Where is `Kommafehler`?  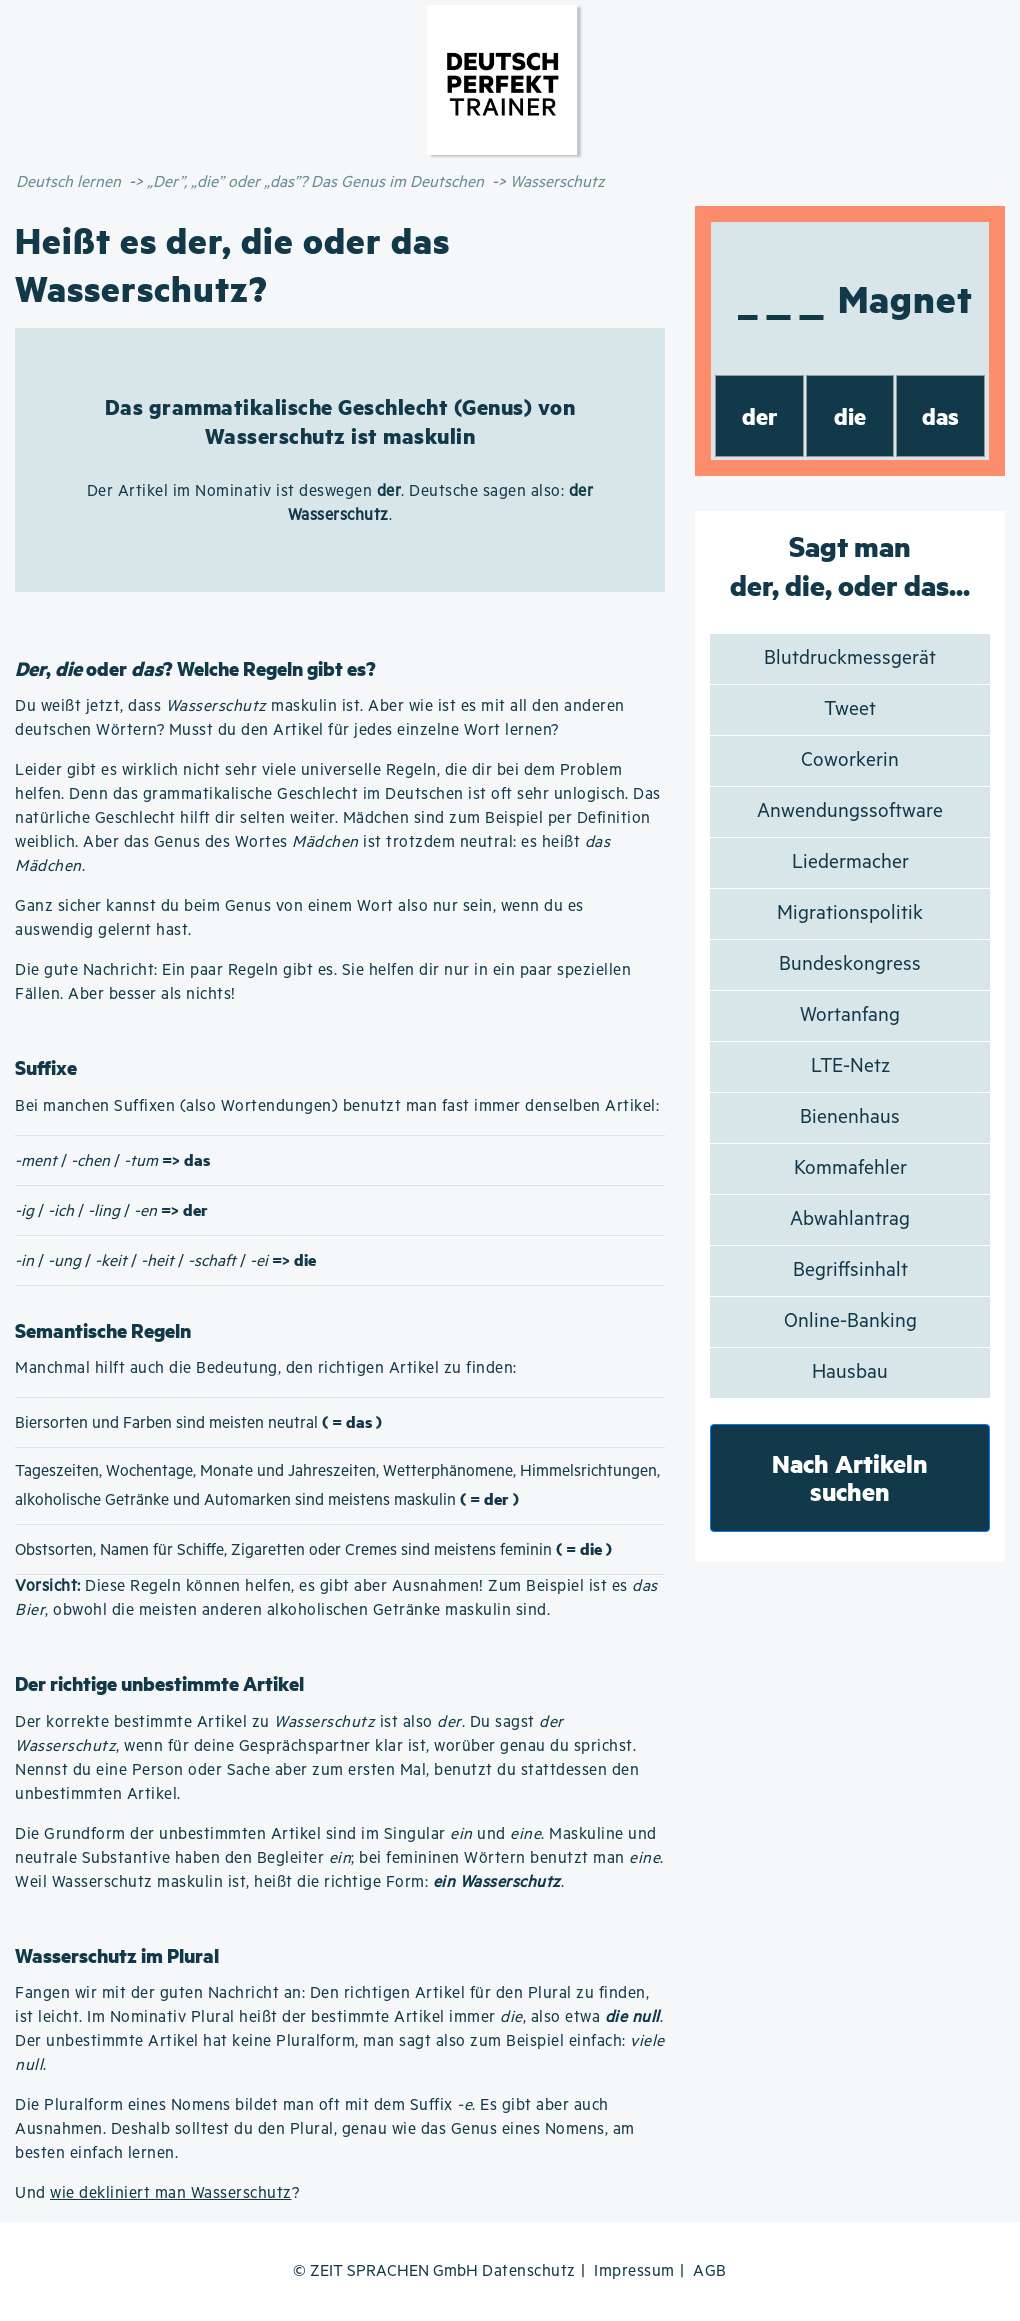 Kommafehler is located at coordinates (850, 1168).